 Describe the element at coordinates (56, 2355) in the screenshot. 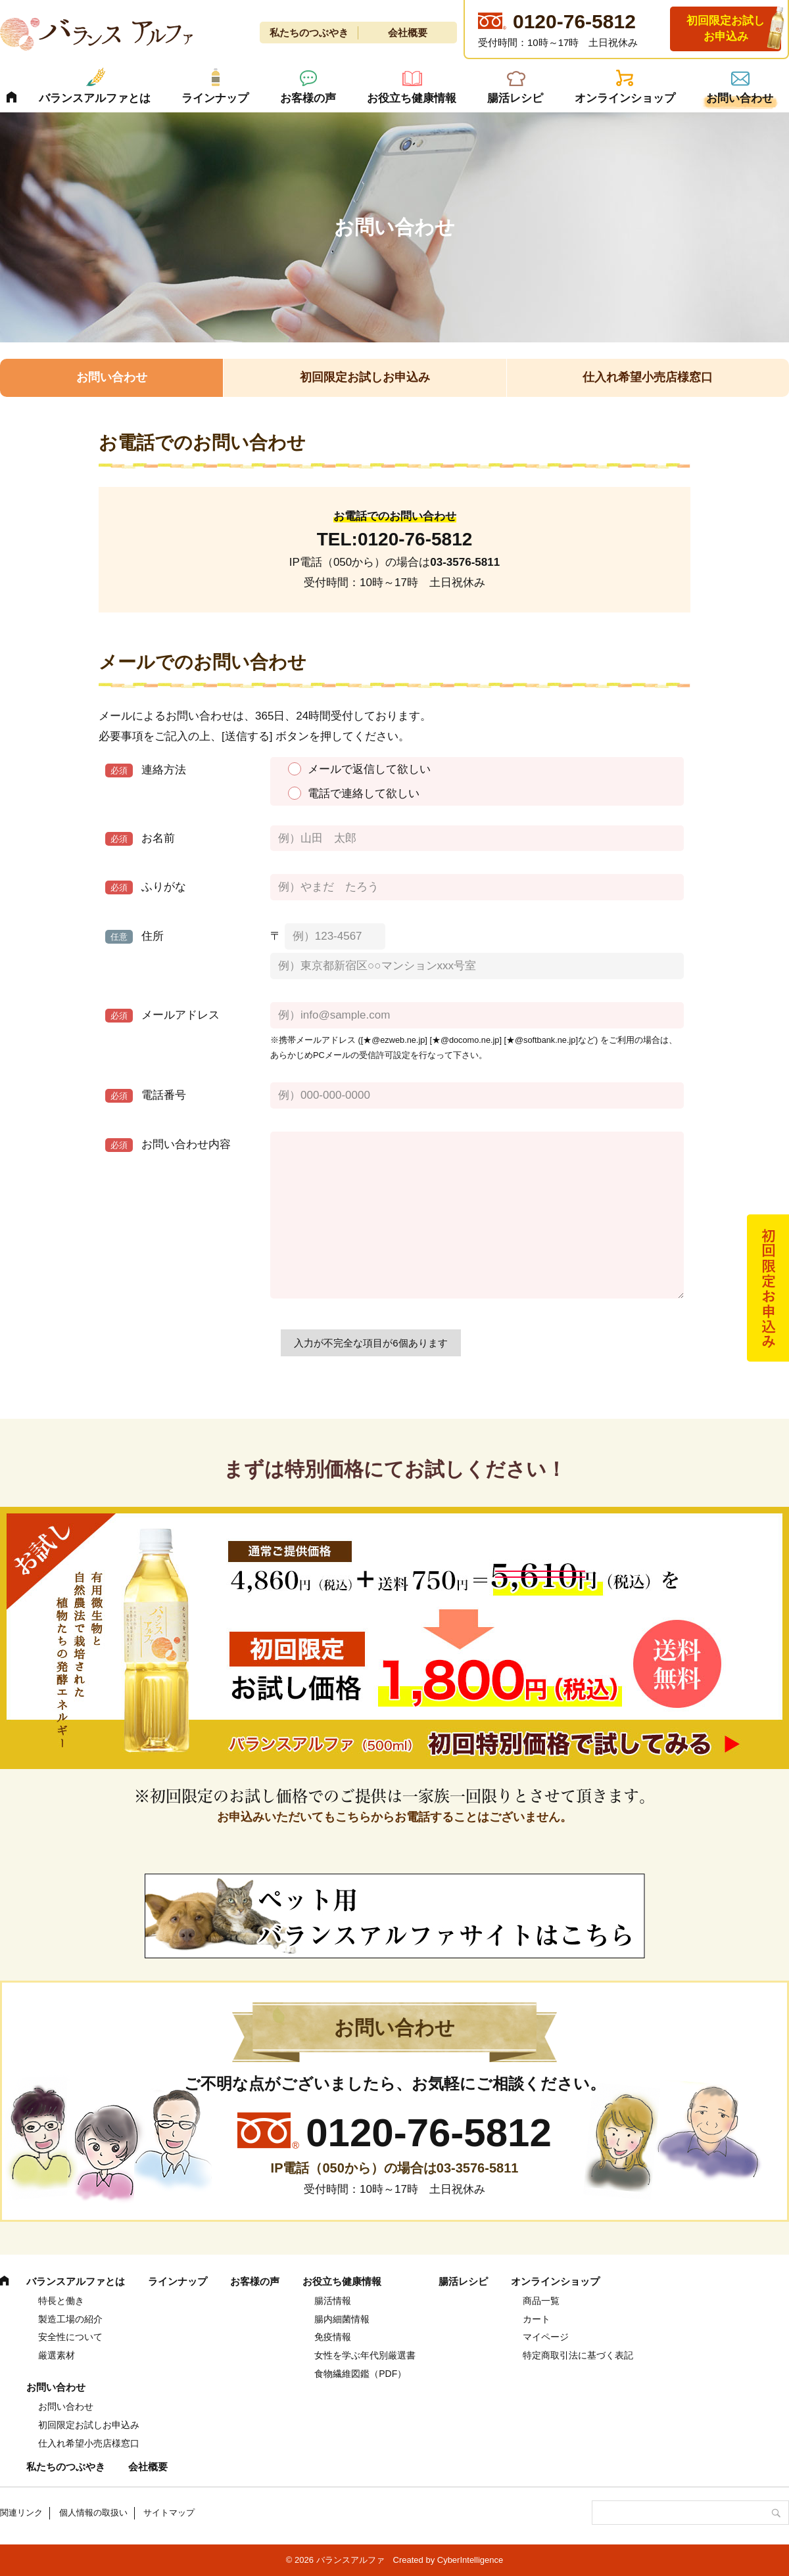

I see `厳選素材` at that location.